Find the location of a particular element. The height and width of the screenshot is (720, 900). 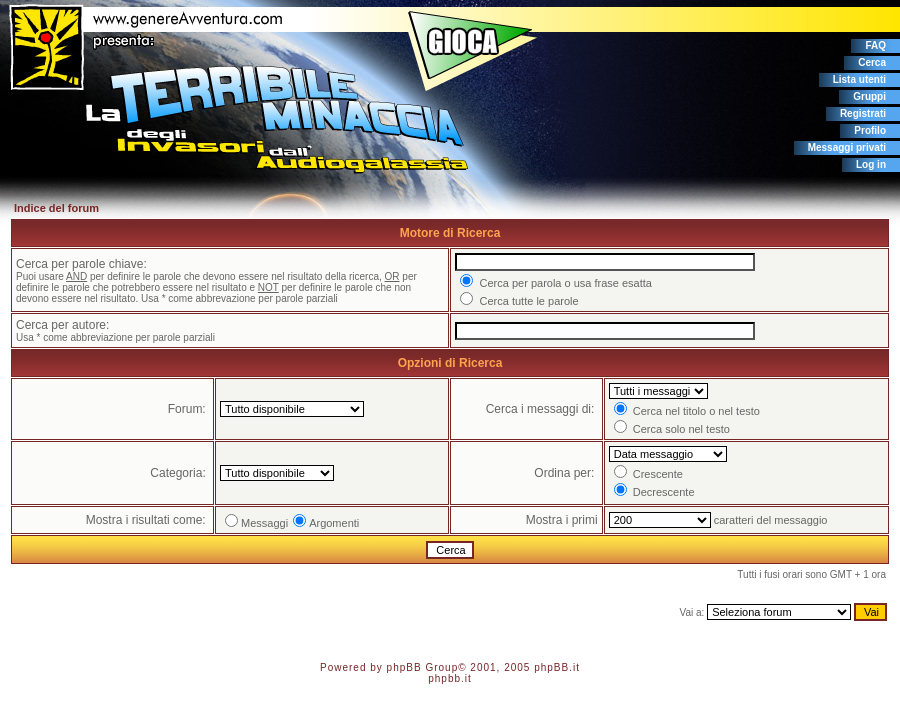

Lista utenti is located at coordinates (859, 79).